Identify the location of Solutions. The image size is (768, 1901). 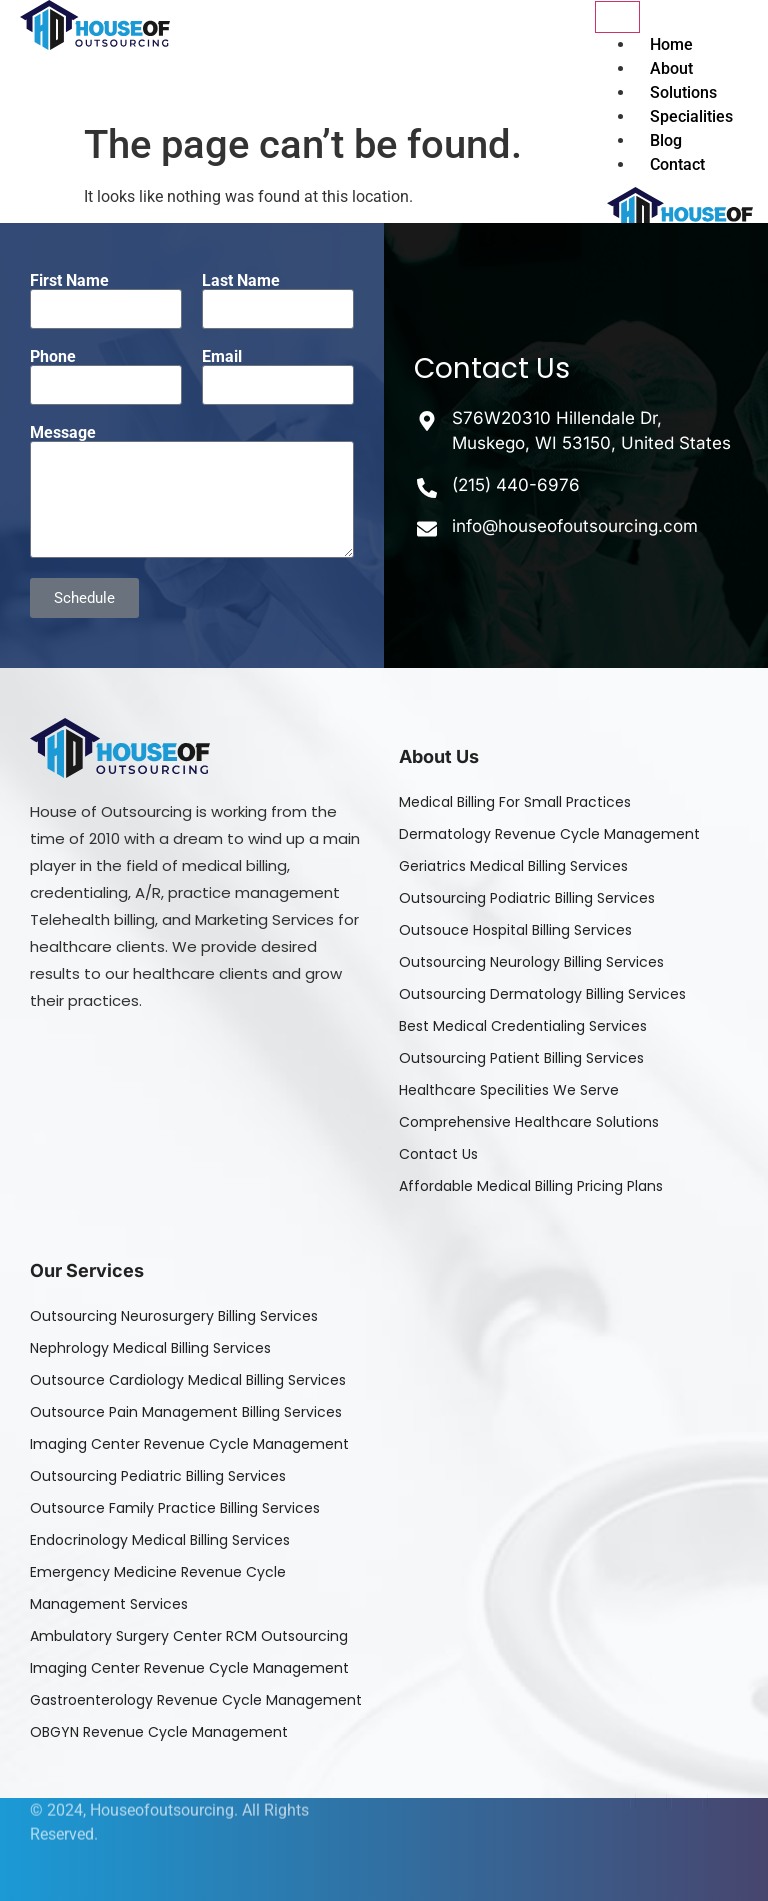
(683, 92).